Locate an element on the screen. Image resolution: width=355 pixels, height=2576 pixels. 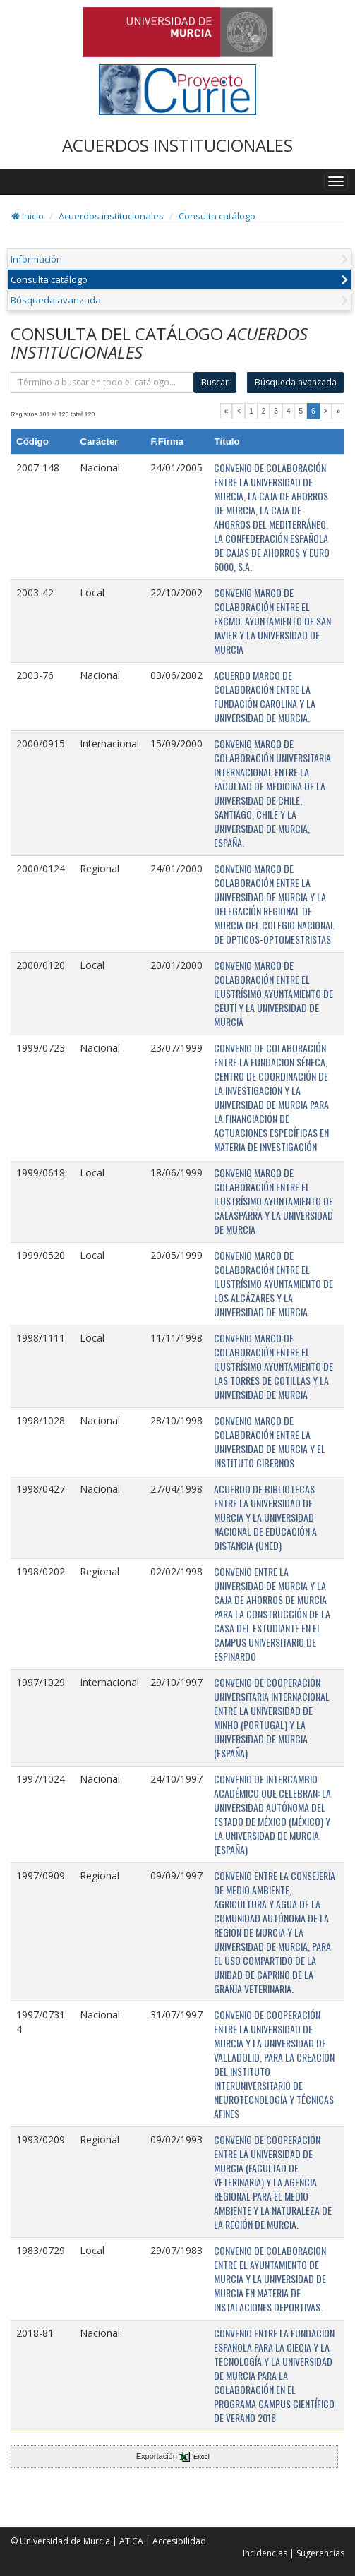
CONVENIO MARCO DE COLABORACIÓN ENTRE EL ILUSTRÍSIMO AYUNTAMIENTO DE LAS TORRES DE COTILLAS Y LA UNIVERSIDAD DE MURCIA is located at coordinates (273, 1366).